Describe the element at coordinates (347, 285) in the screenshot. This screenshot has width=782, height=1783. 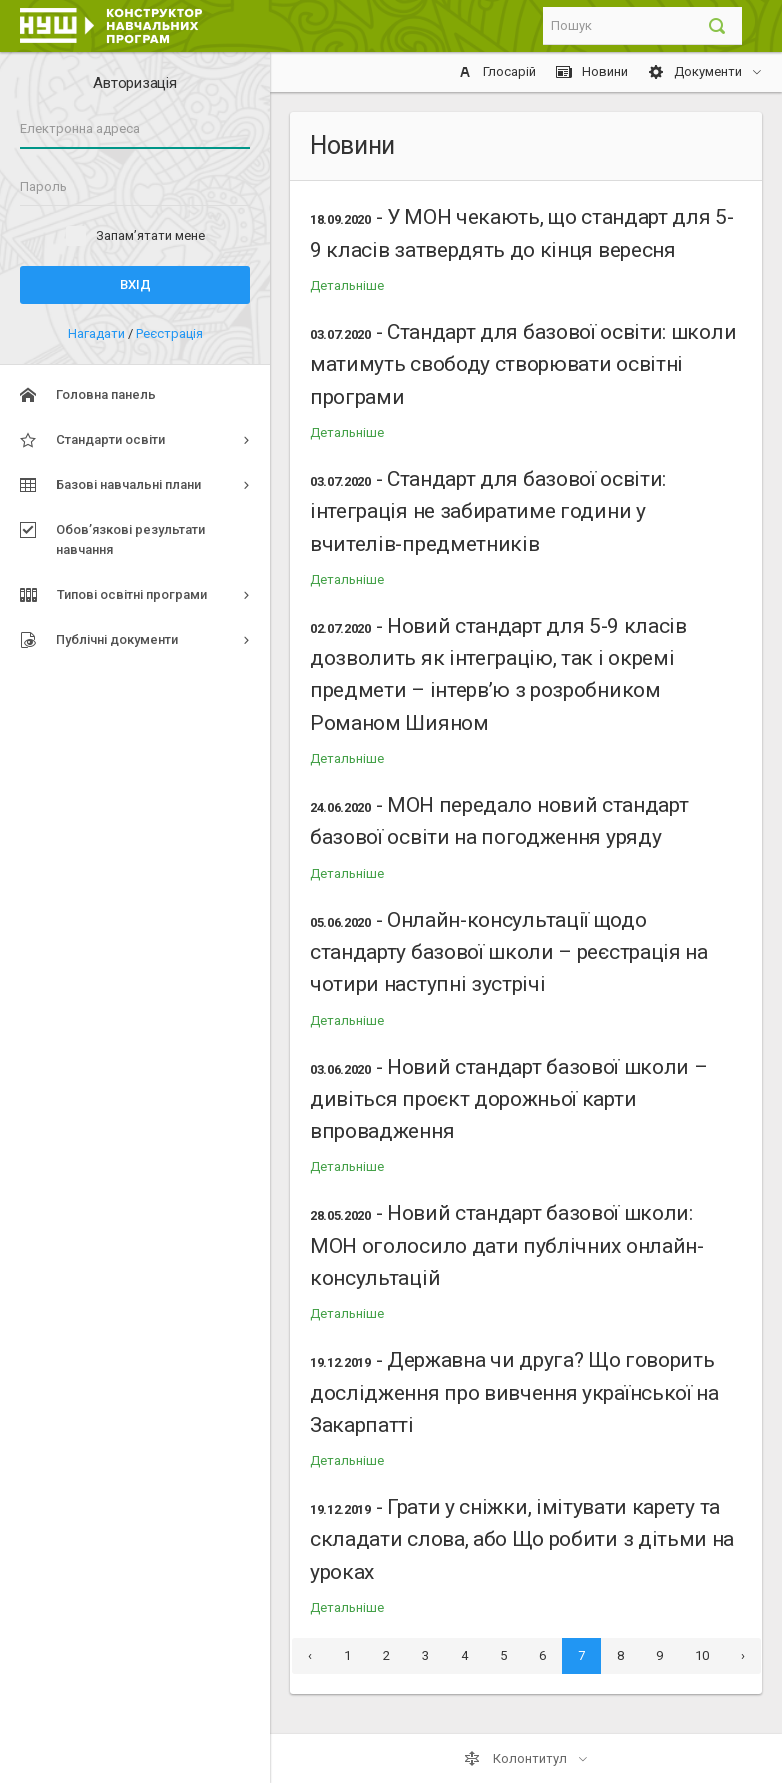
I see `Детальніше` at that location.